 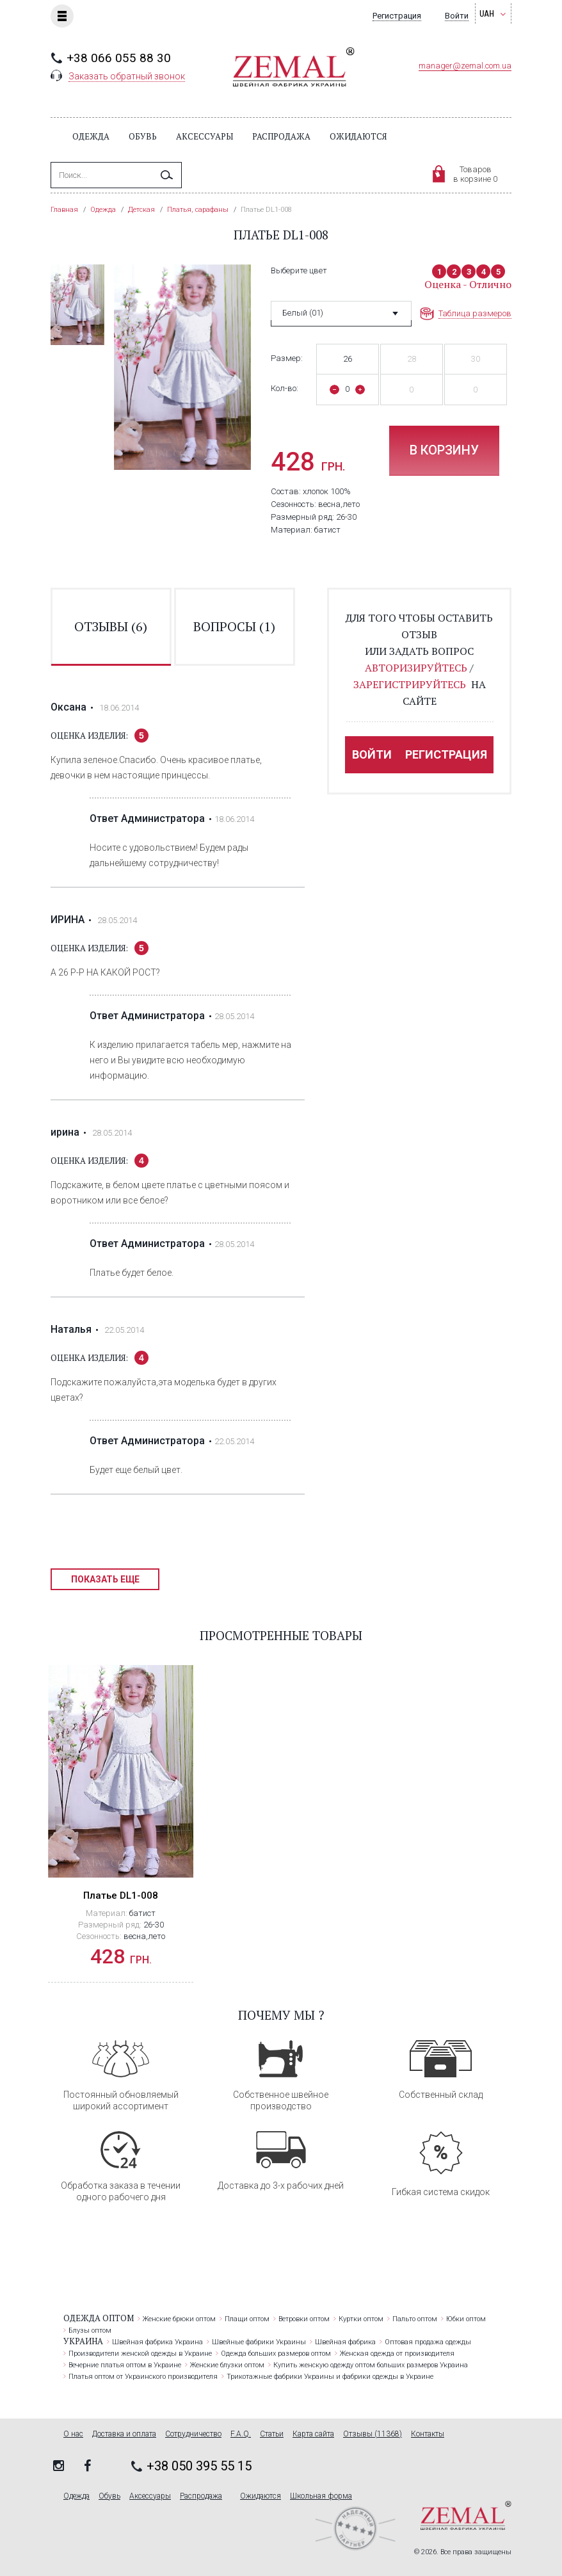 What do you see at coordinates (157, 2342) in the screenshot?
I see `Швейная фабрика Украина` at bounding box center [157, 2342].